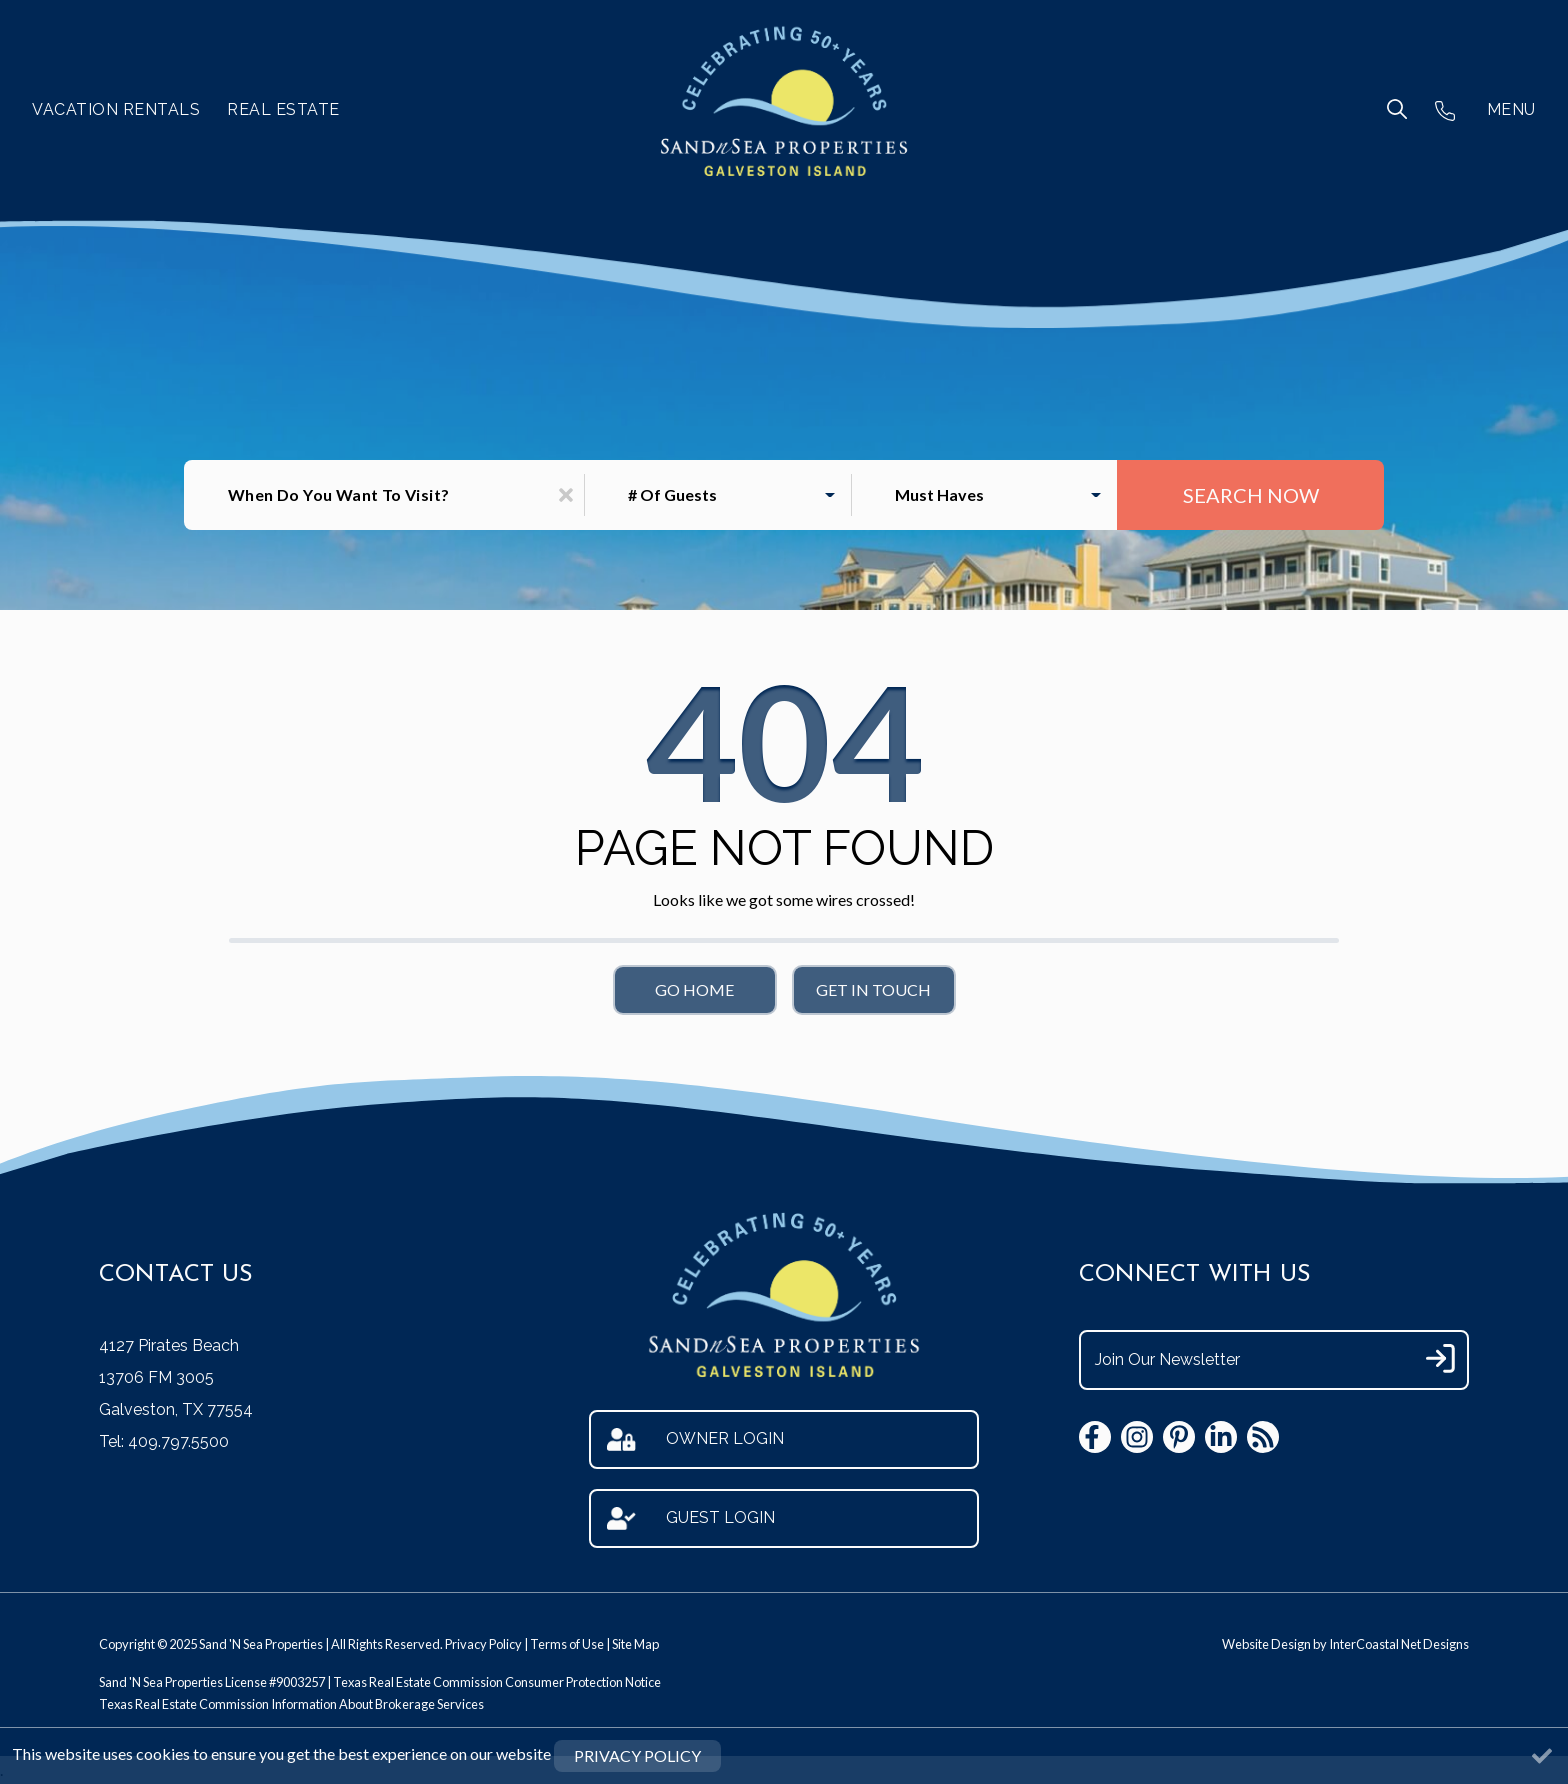 The image size is (1568, 1784). I want to click on [Phone Number], so click(1445, 109).